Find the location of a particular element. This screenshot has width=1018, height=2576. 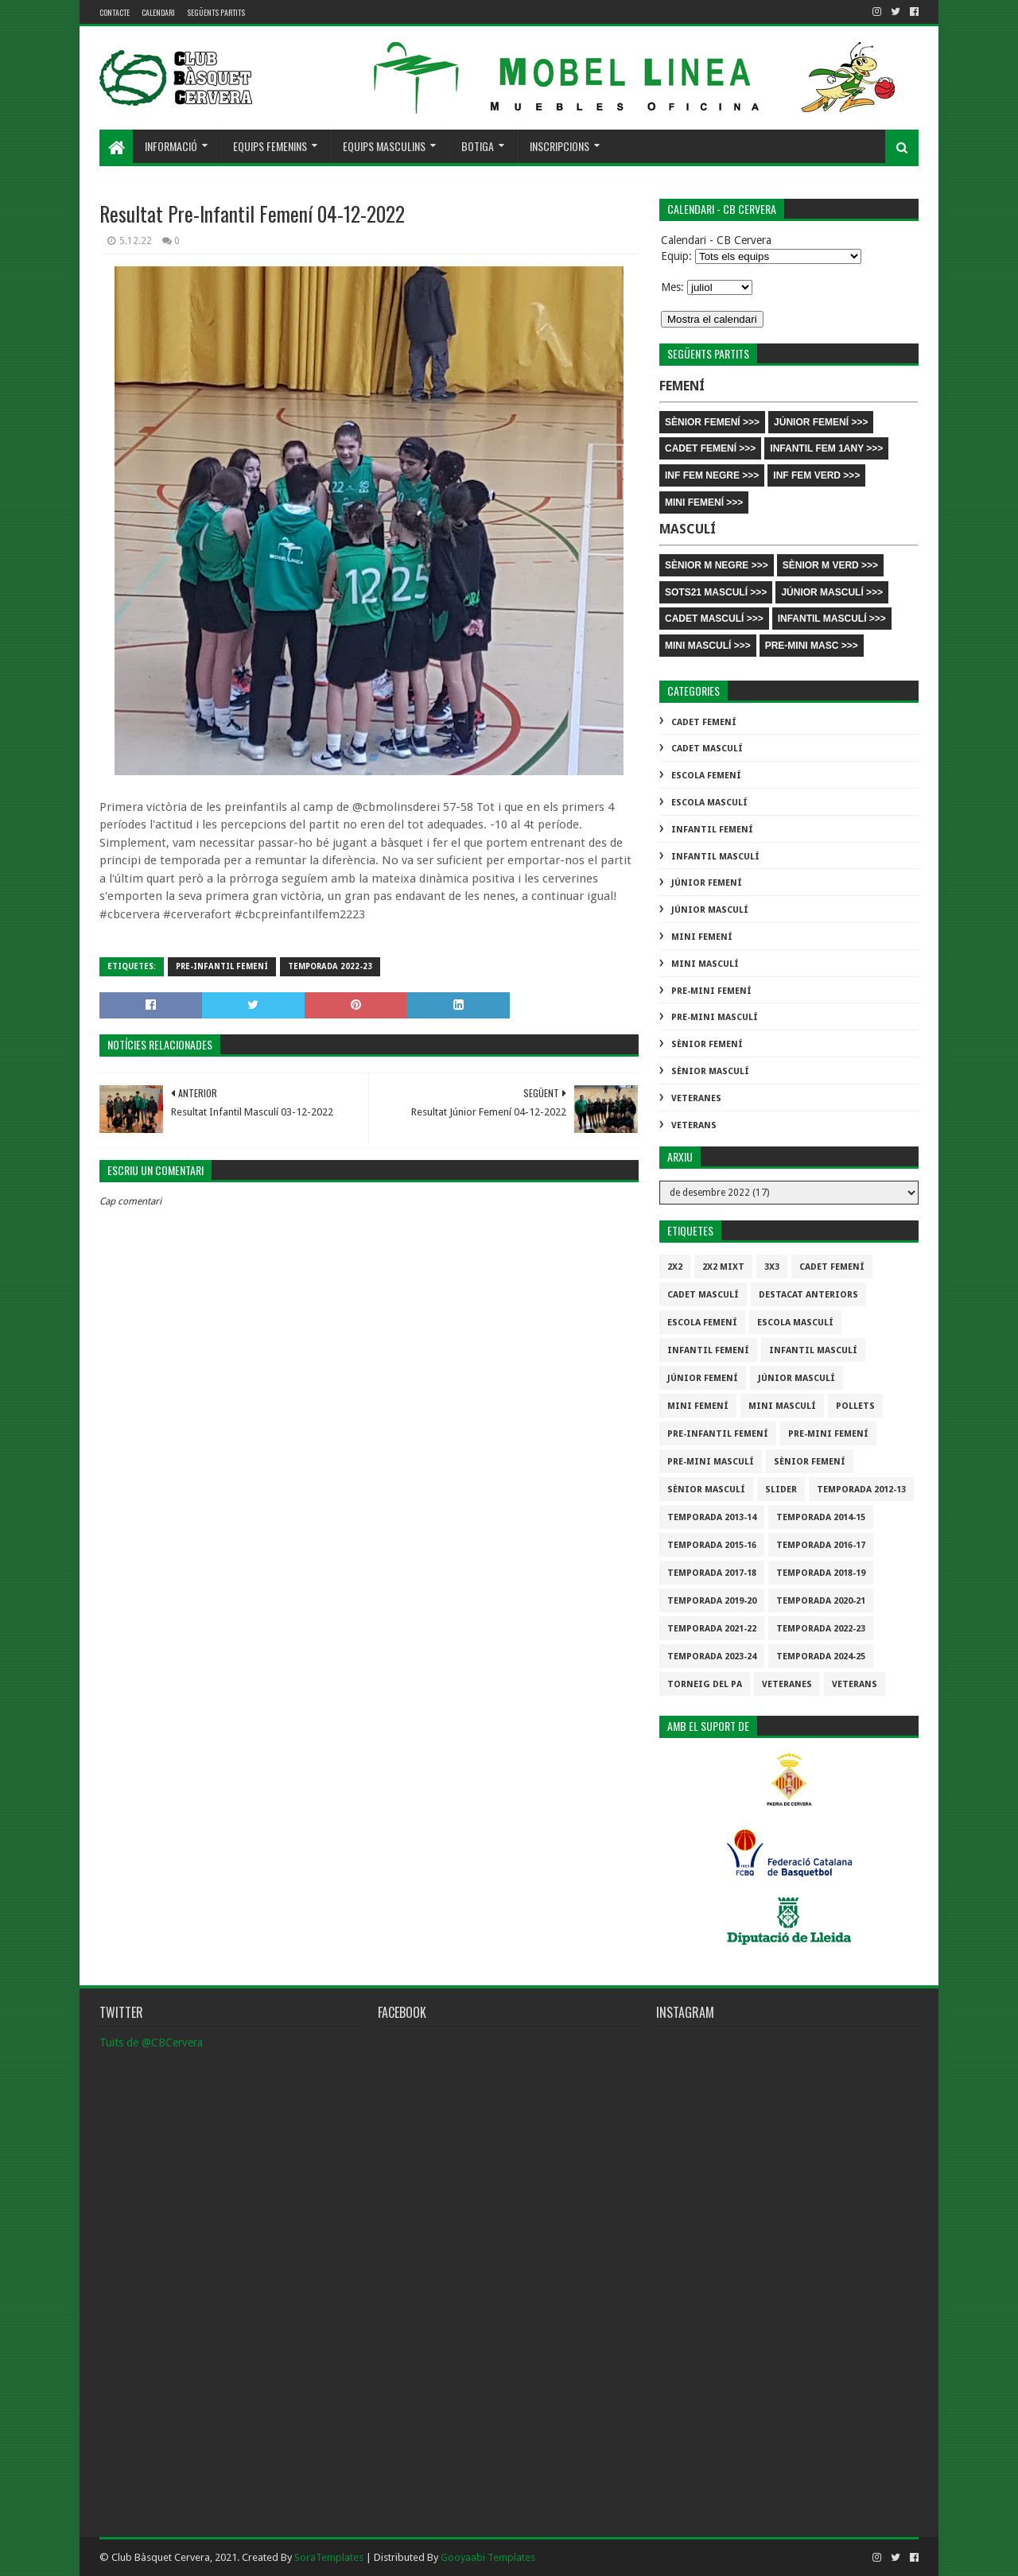

Temporada 2018-19 is located at coordinates (820, 1573).